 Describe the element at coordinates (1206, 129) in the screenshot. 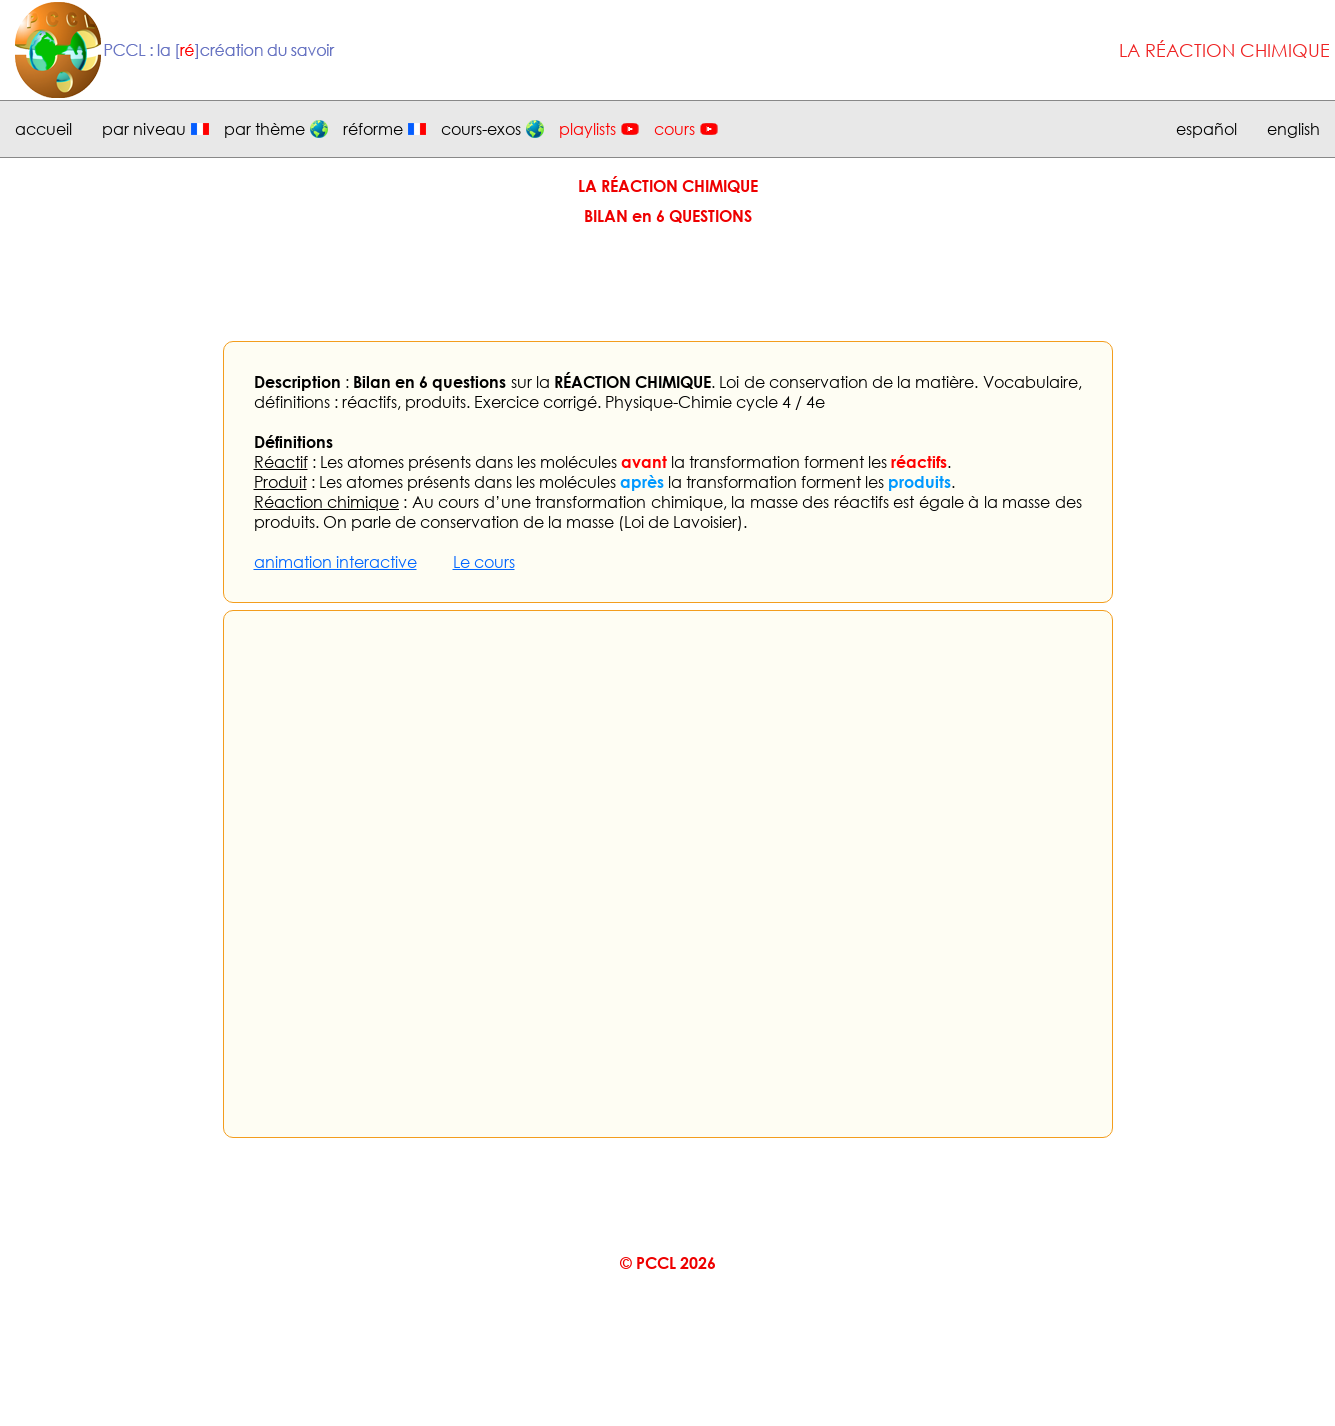

I see `español` at that location.